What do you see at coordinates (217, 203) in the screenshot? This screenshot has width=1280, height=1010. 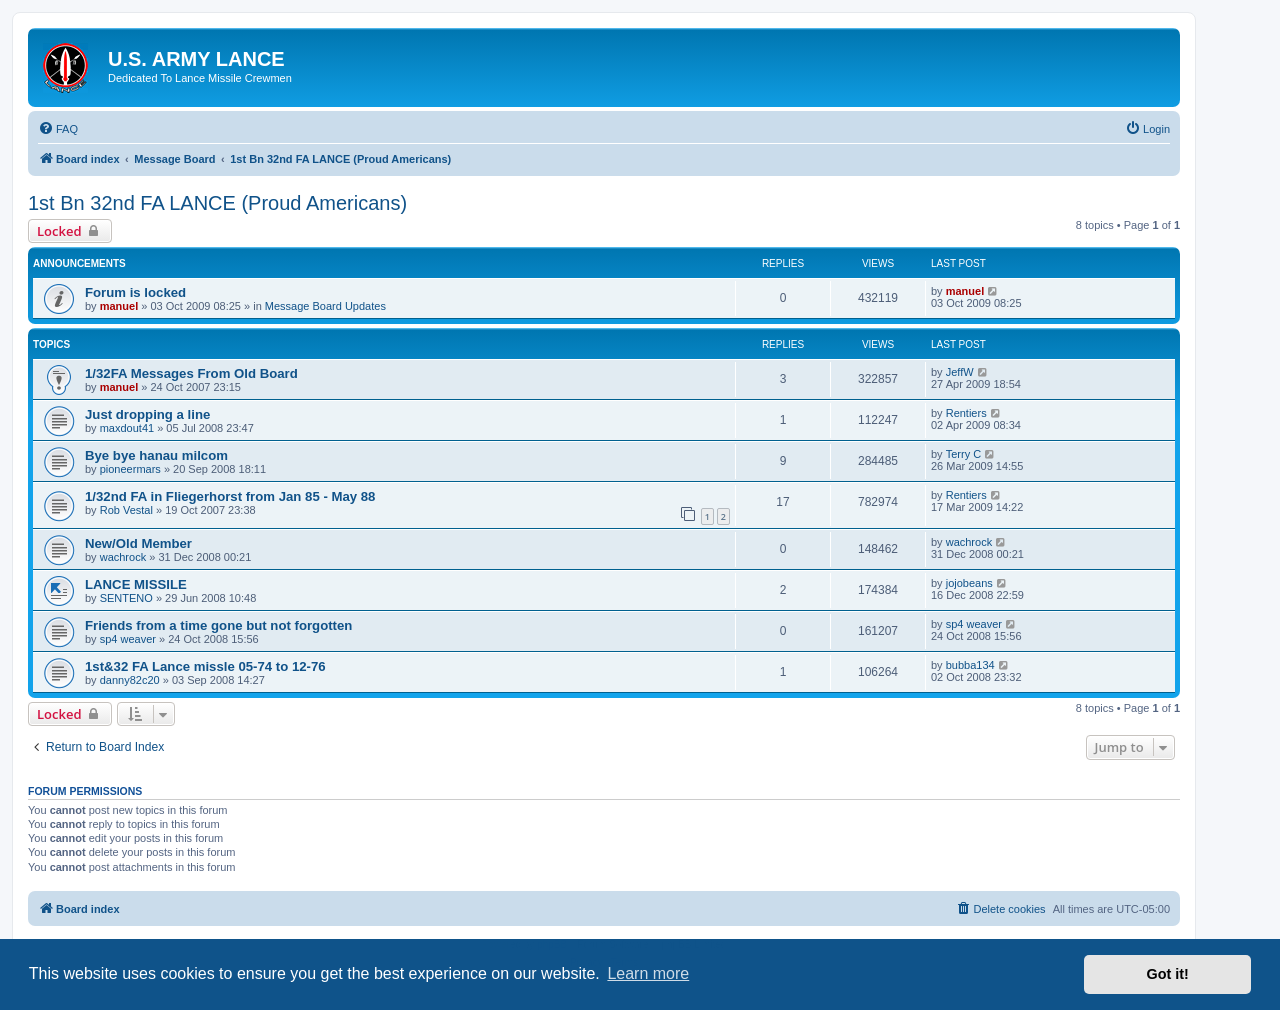 I see `1st Bn 32nd FA LANCE (Proud Americans)` at bounding box center [217, 203].